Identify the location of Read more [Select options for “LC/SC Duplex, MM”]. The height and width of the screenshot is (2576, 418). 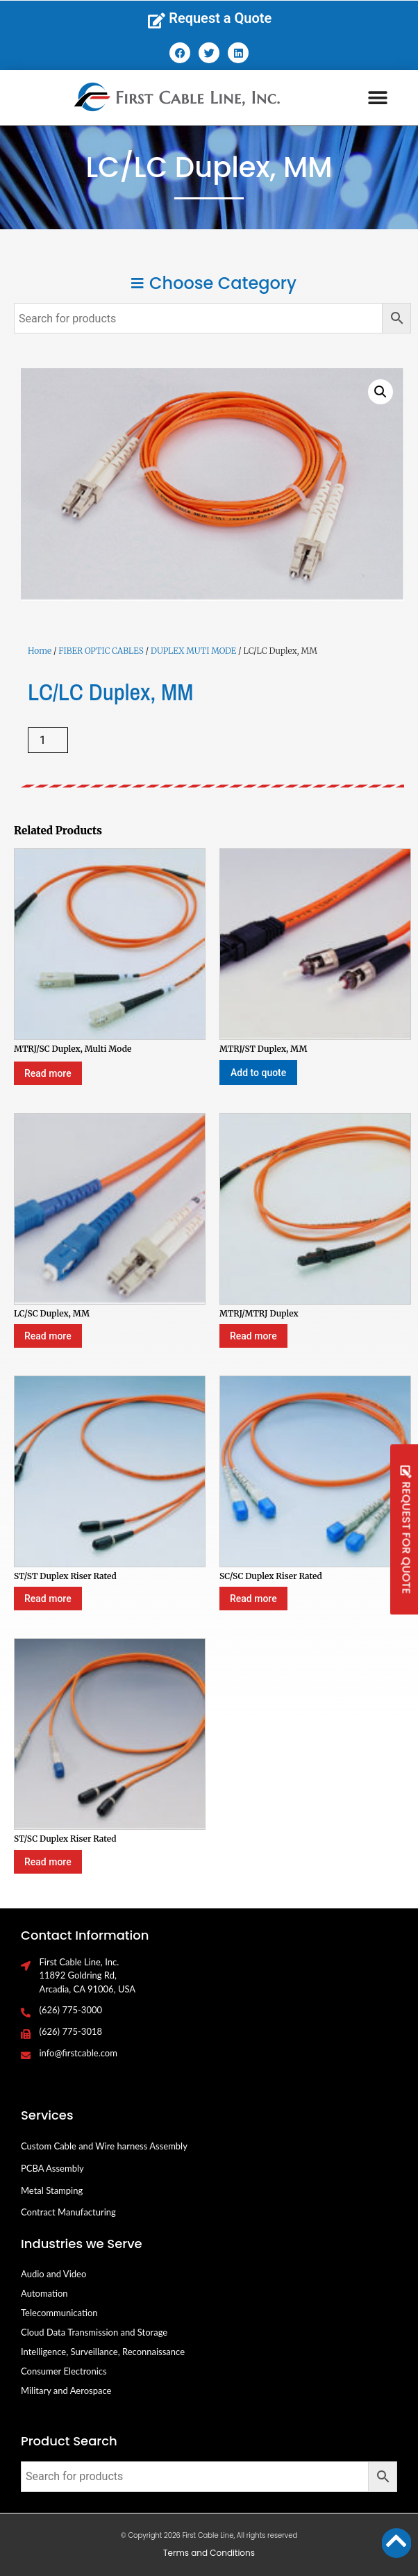
(48, 1335).